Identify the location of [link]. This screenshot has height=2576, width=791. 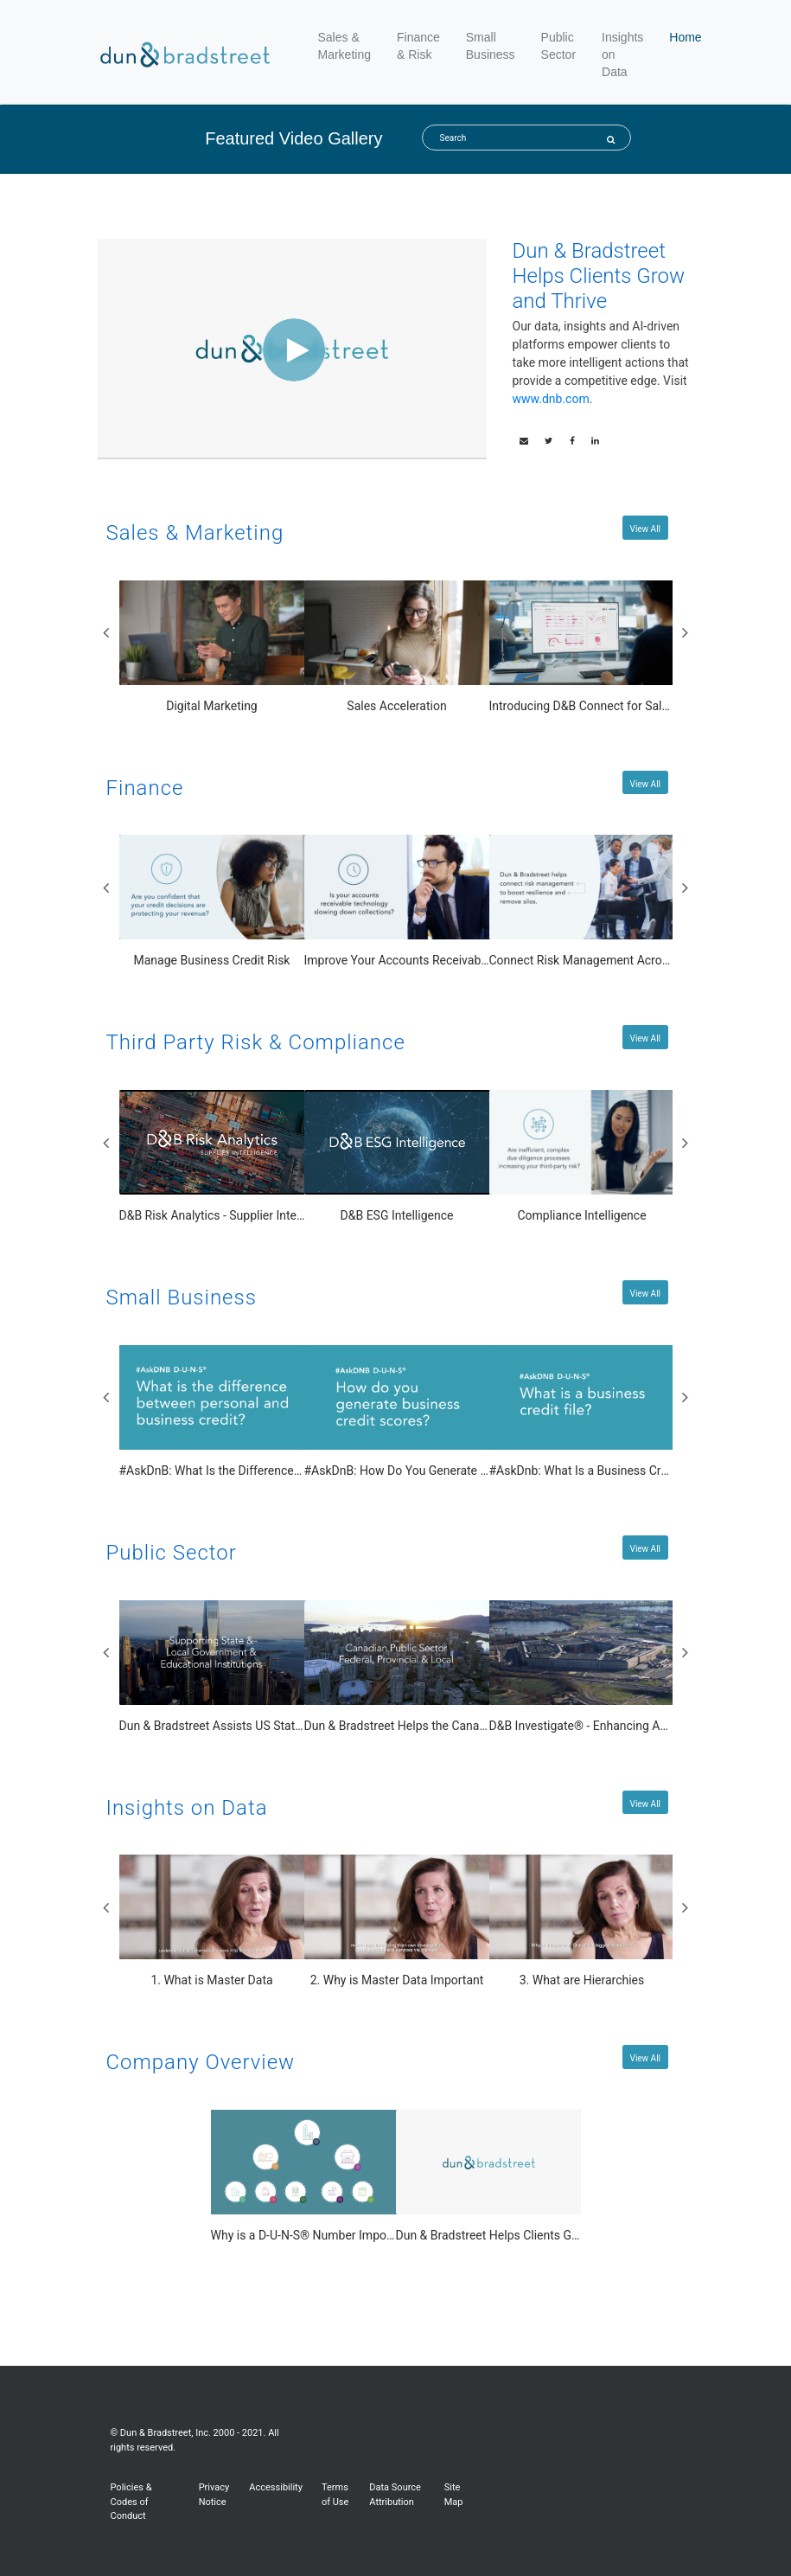
(549, 441).